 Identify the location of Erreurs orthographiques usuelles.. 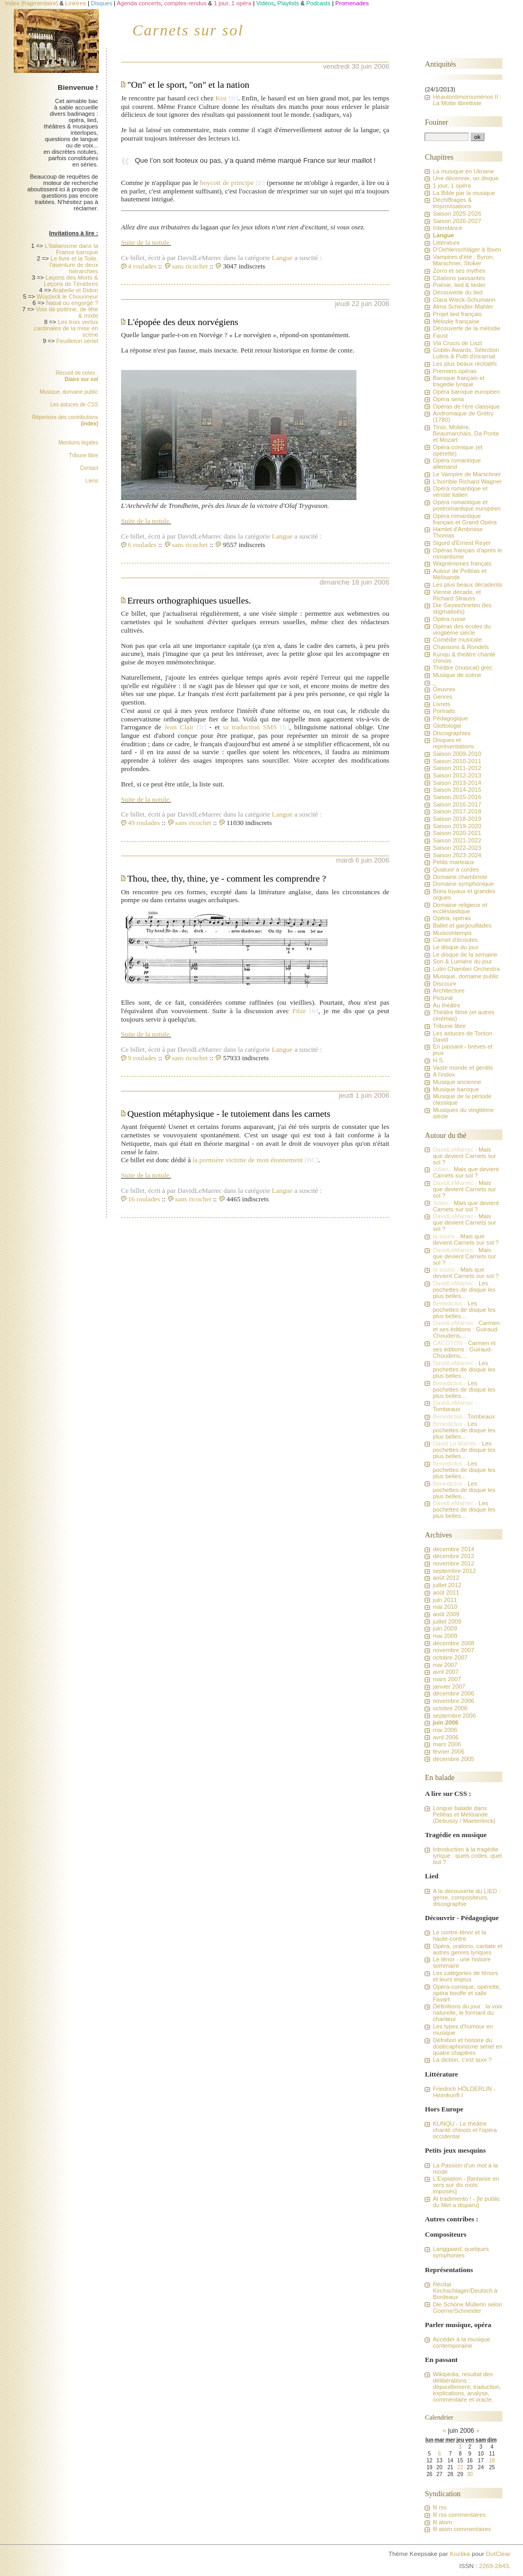
(189, 600).